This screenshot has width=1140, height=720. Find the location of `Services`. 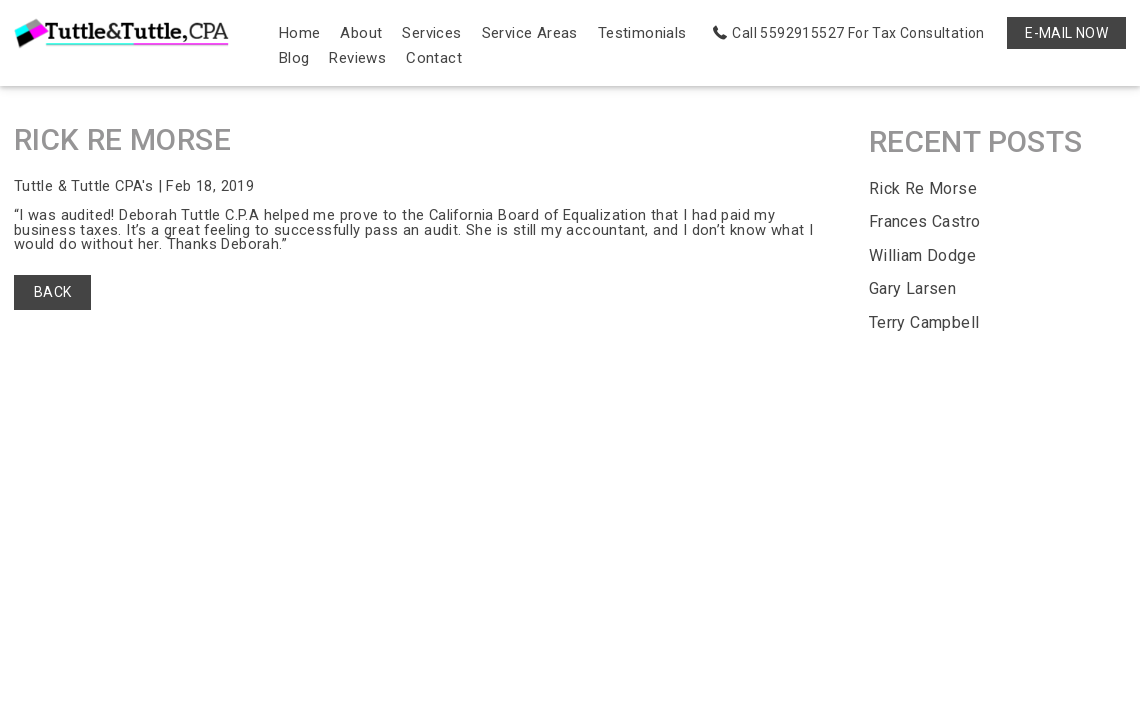

Services is located at coordinates (432, 33).